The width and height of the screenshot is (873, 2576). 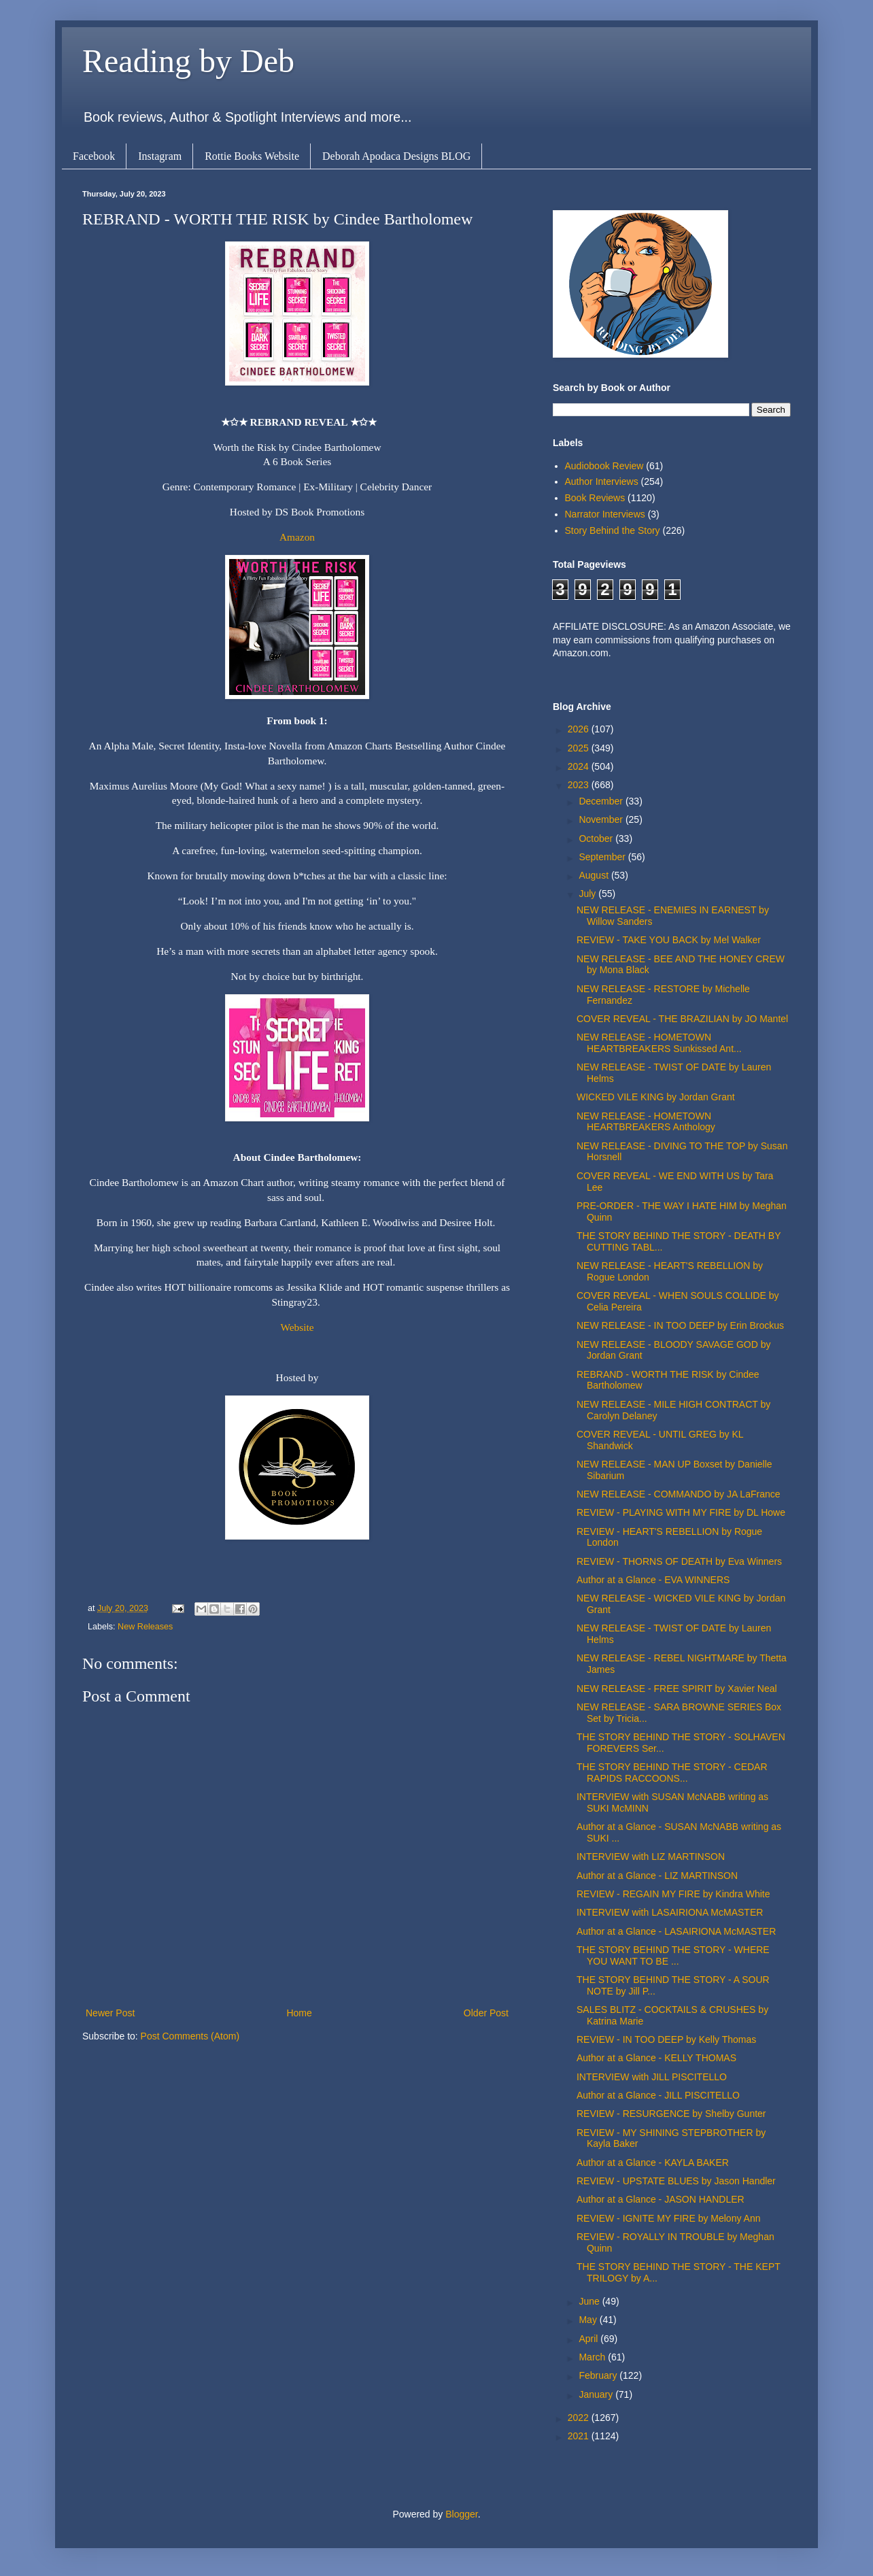 I want to click on Reading by Deb, so click(x=188, y=61).